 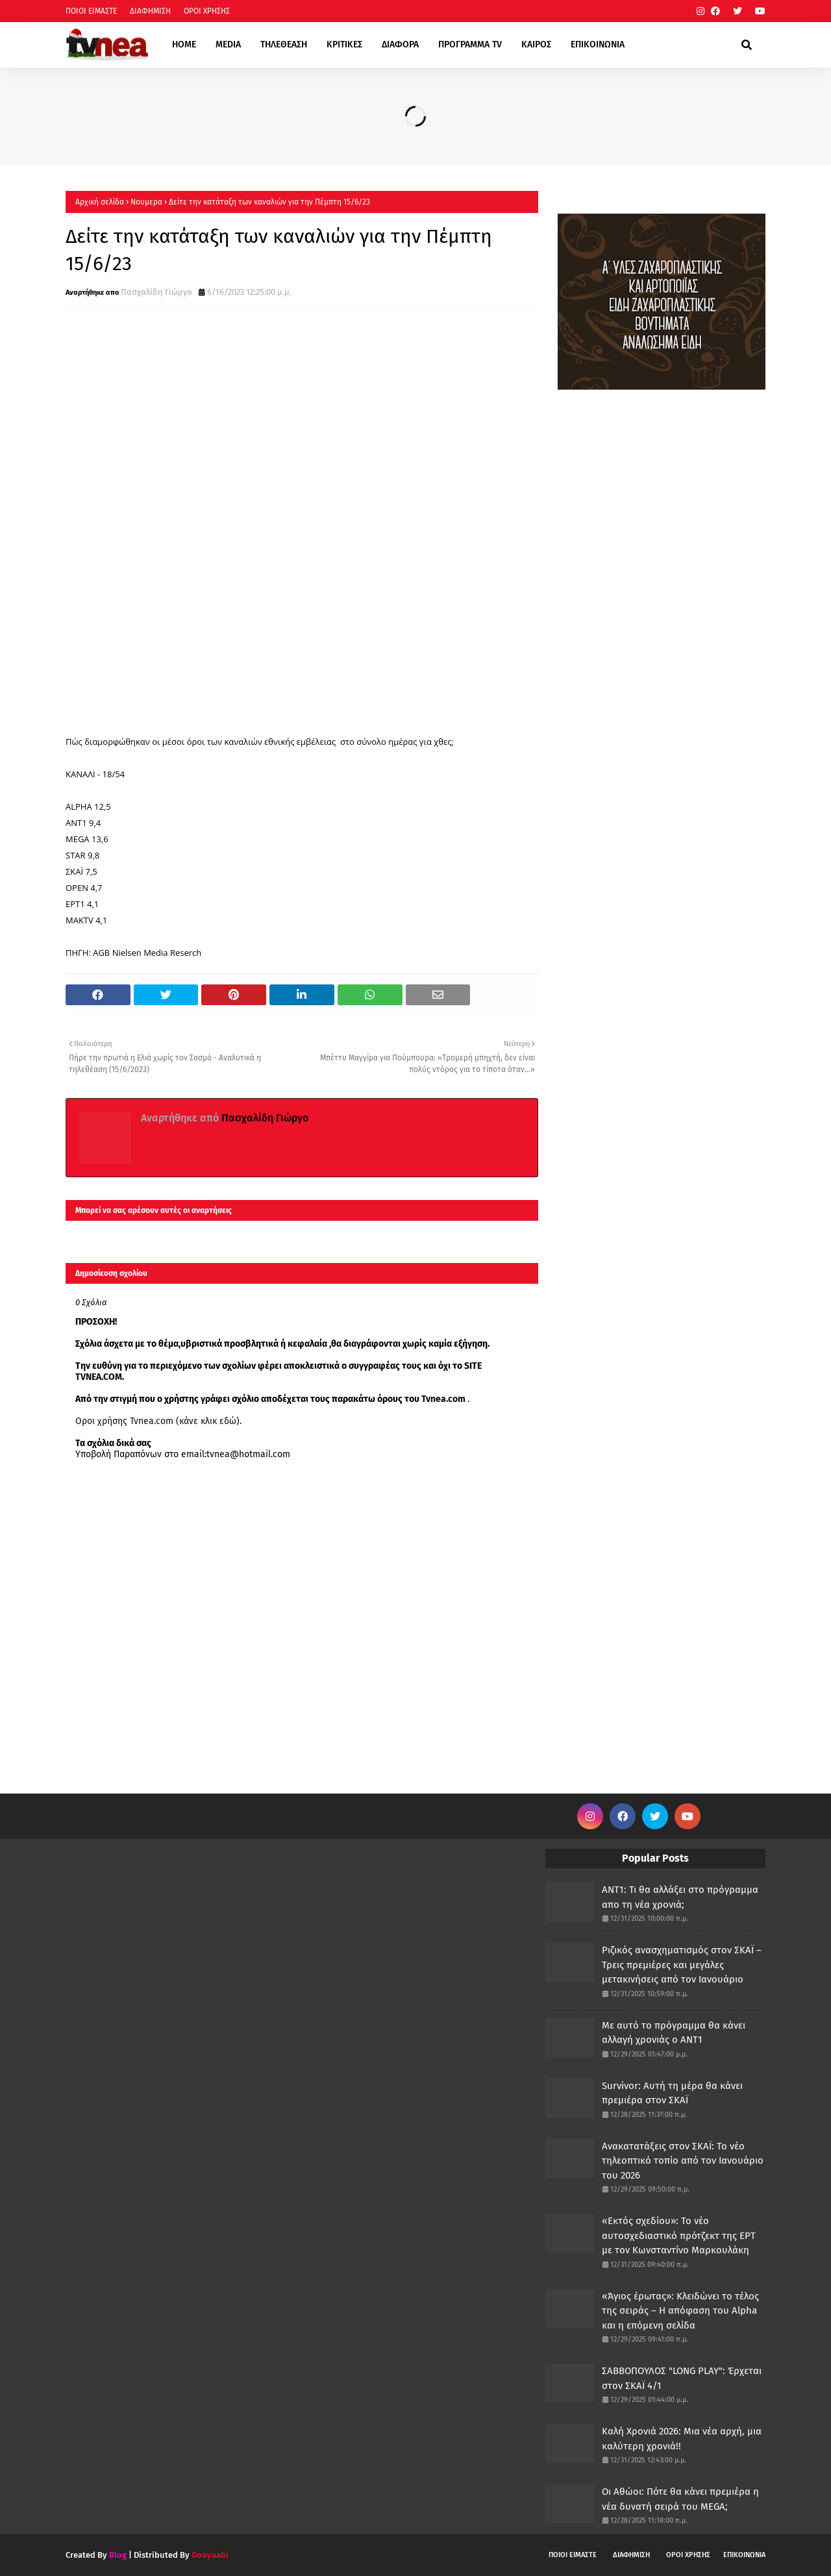 What do you see at coordinates (344, 44) in the screenshot?
I see `ΚΡΙΤΙΚΕΣ [menuitem]` at bounding box center [344, 44].